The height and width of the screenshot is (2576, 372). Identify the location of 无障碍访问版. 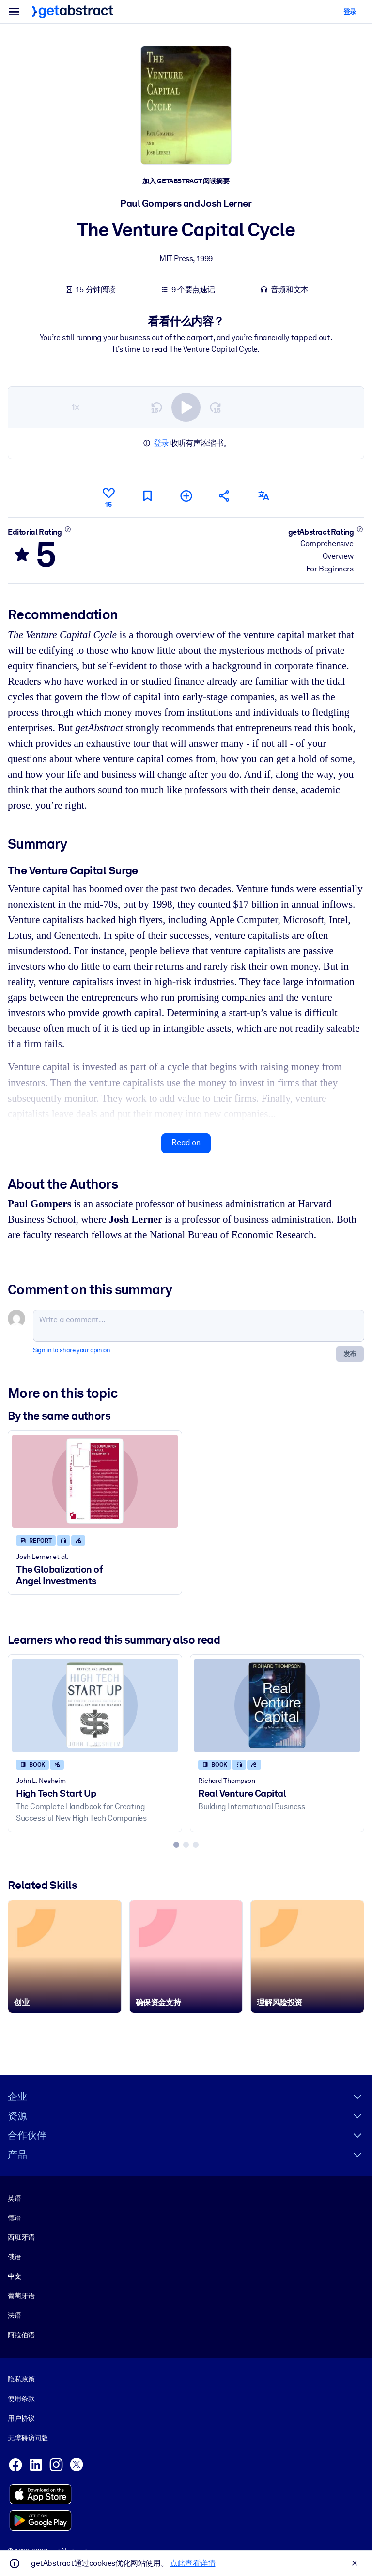
(28, 2437).